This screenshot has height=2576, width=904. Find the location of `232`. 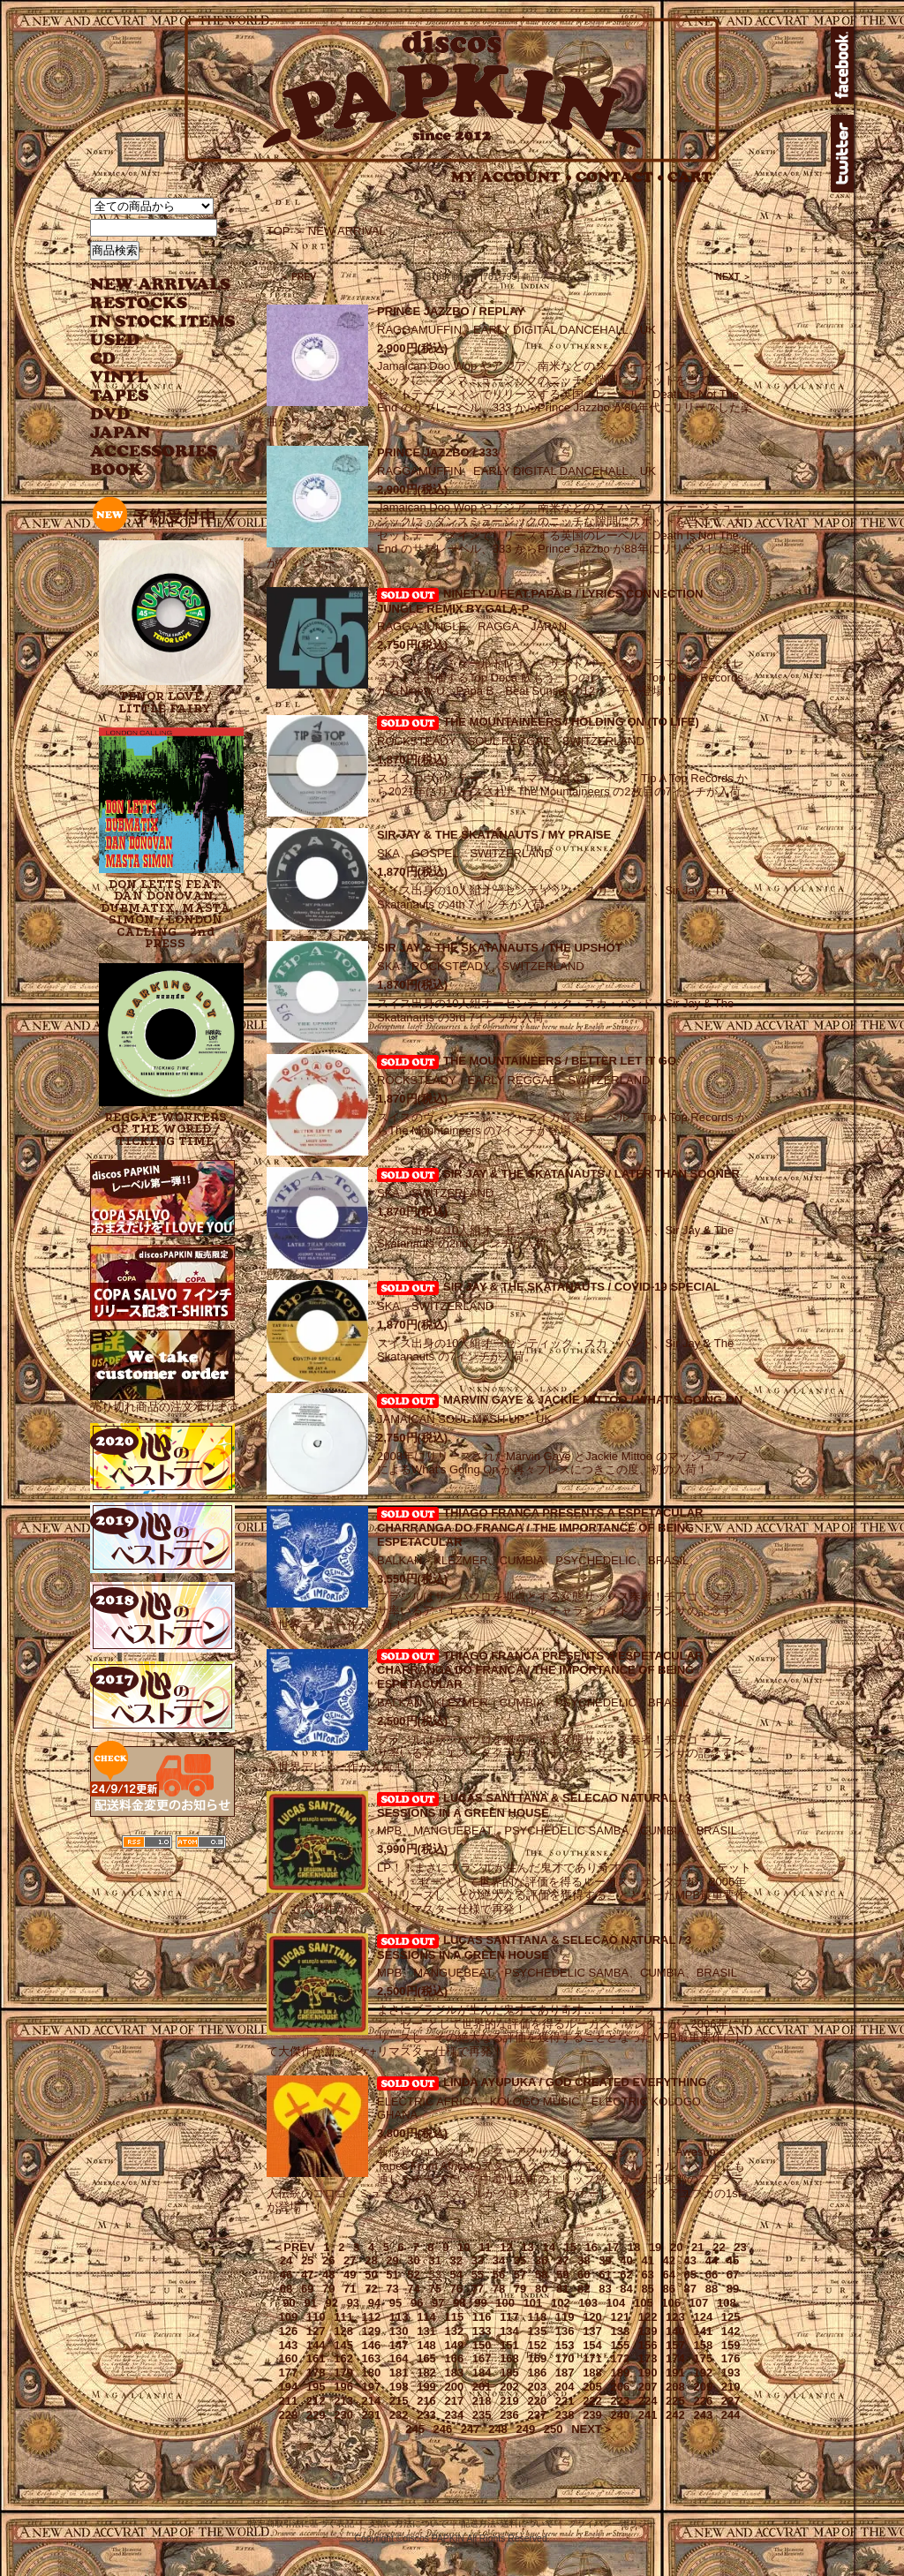

232 is located at coordinates (399, 2415).